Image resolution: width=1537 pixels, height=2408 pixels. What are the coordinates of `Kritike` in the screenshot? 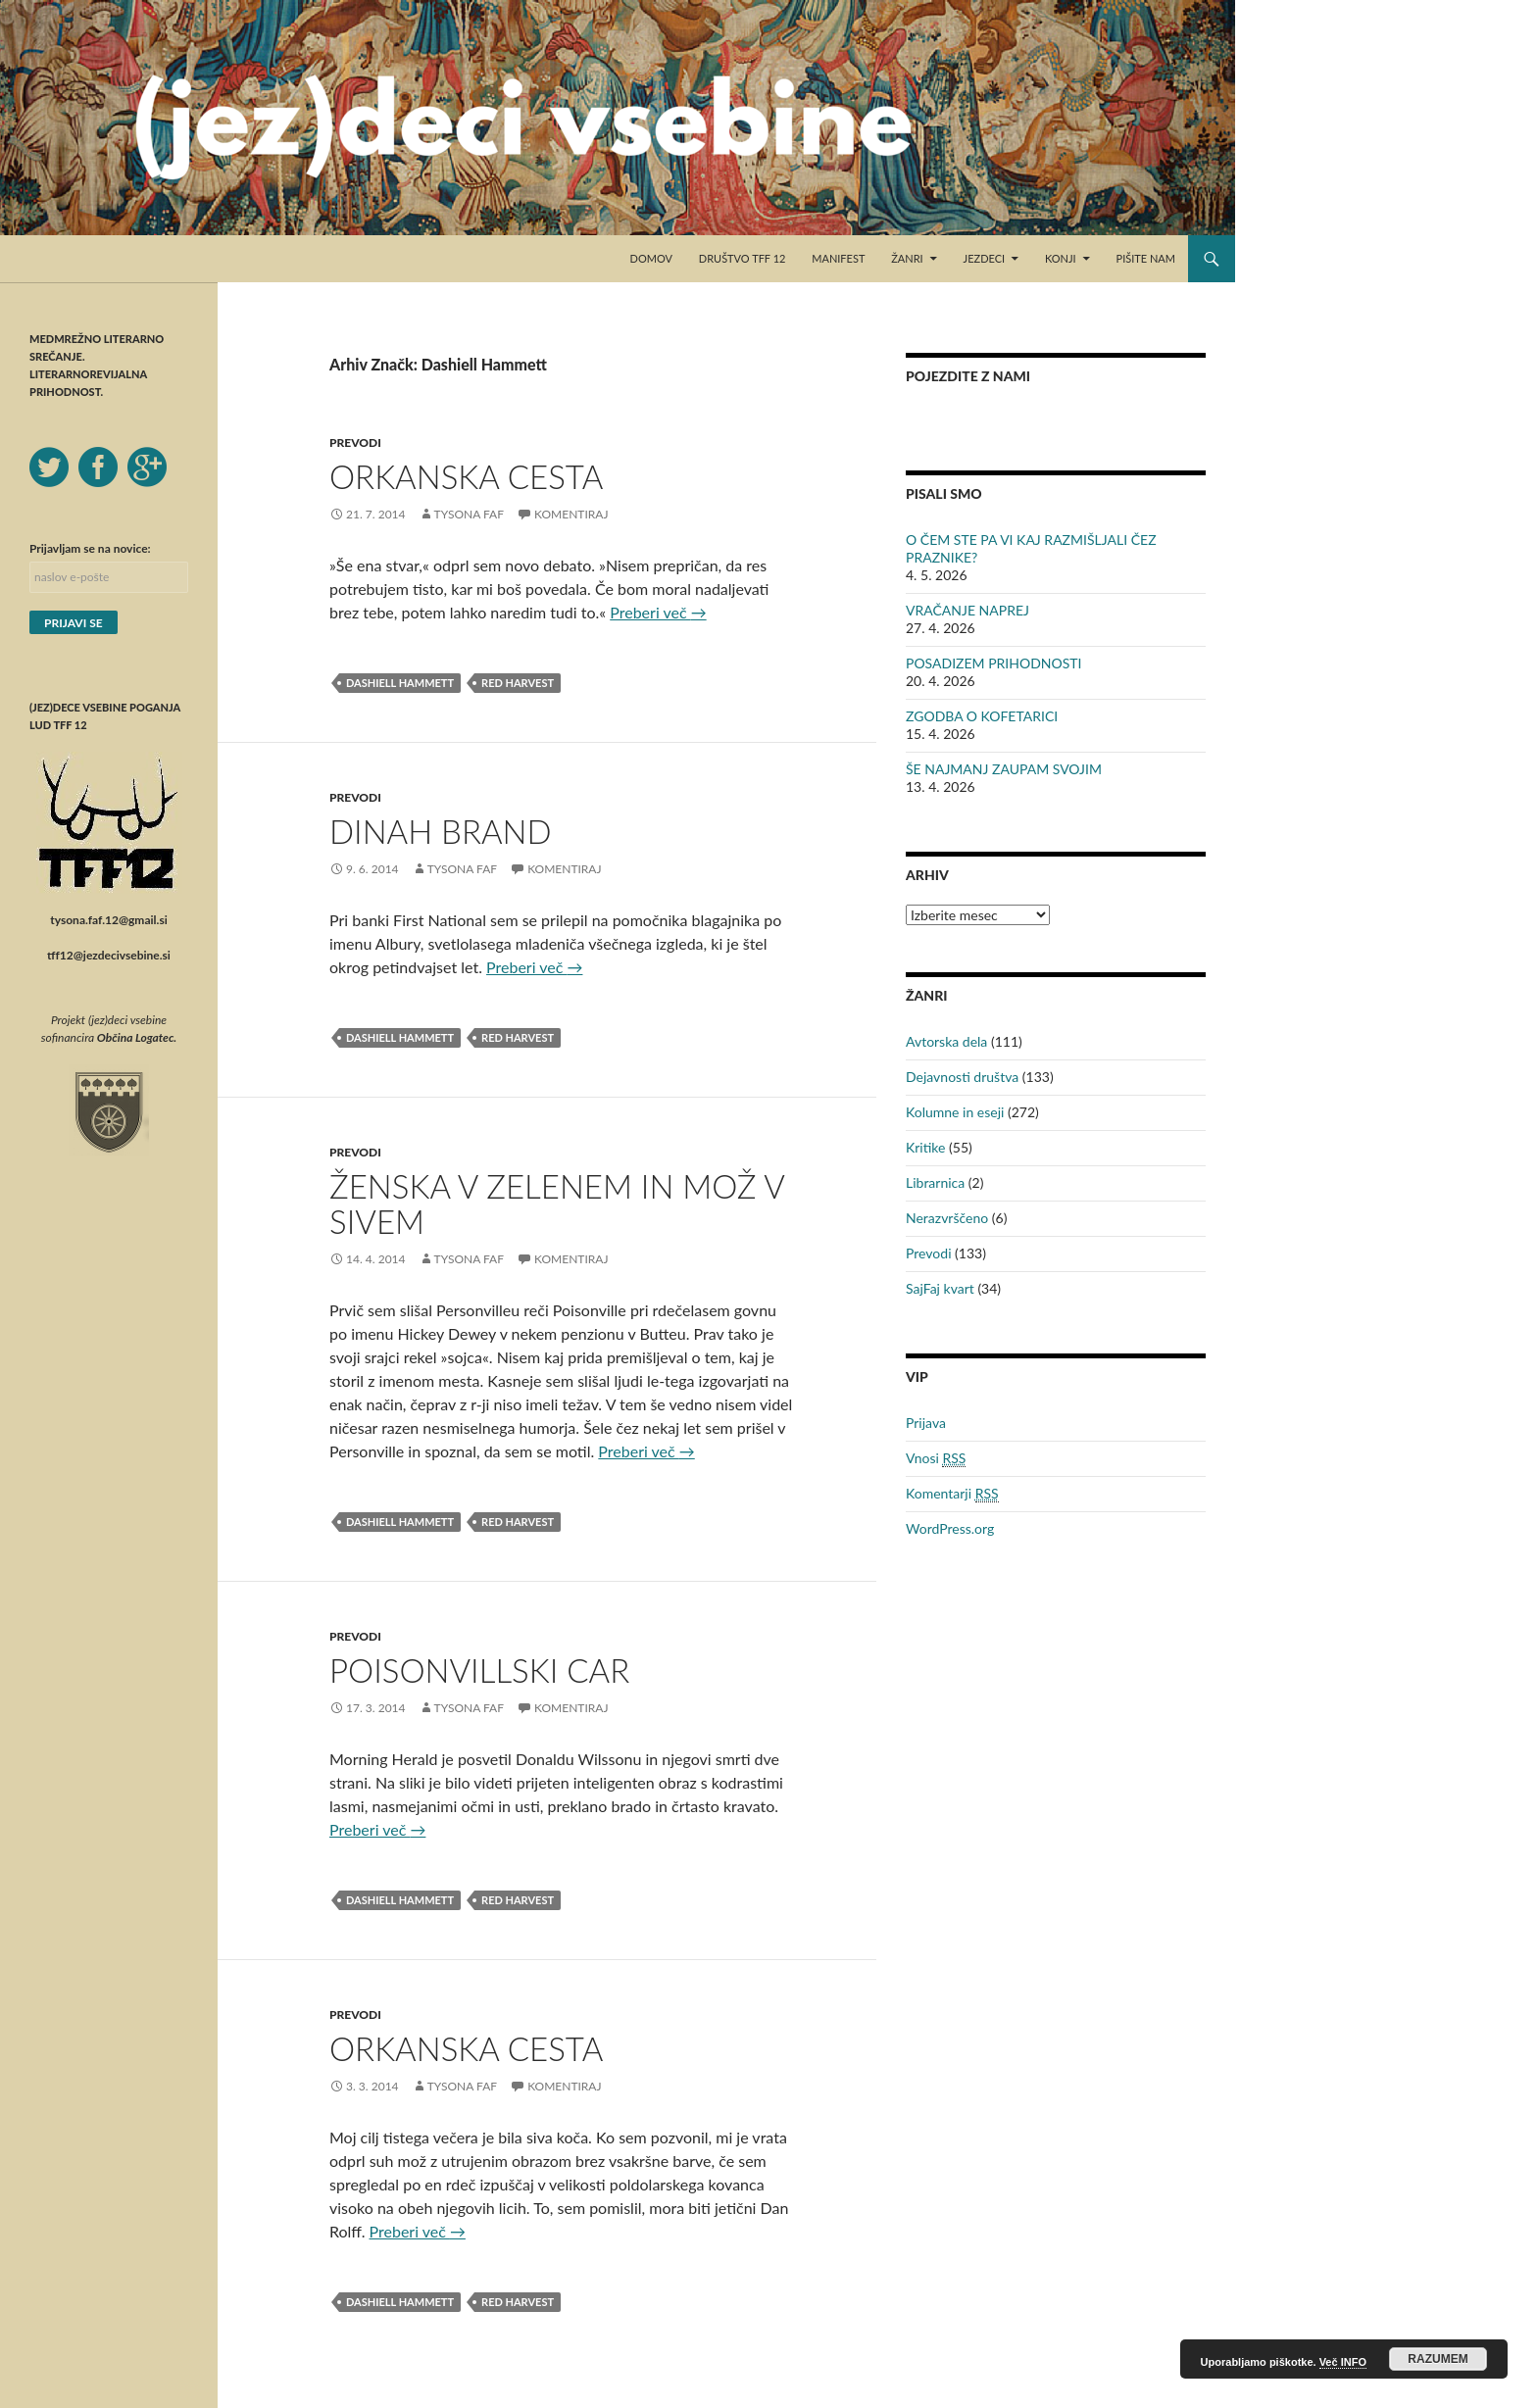 It's located at (925, 1147).